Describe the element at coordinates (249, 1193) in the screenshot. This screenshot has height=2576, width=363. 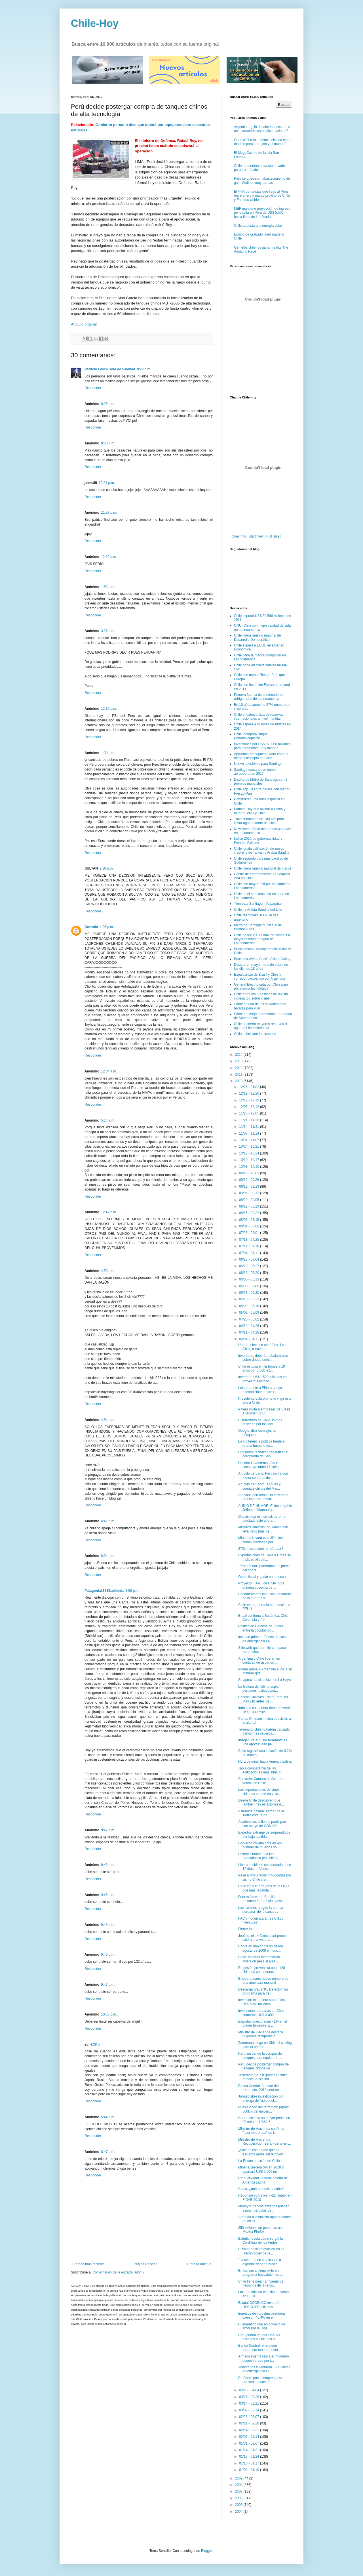
I see `09/05 - 09/12` at that location.